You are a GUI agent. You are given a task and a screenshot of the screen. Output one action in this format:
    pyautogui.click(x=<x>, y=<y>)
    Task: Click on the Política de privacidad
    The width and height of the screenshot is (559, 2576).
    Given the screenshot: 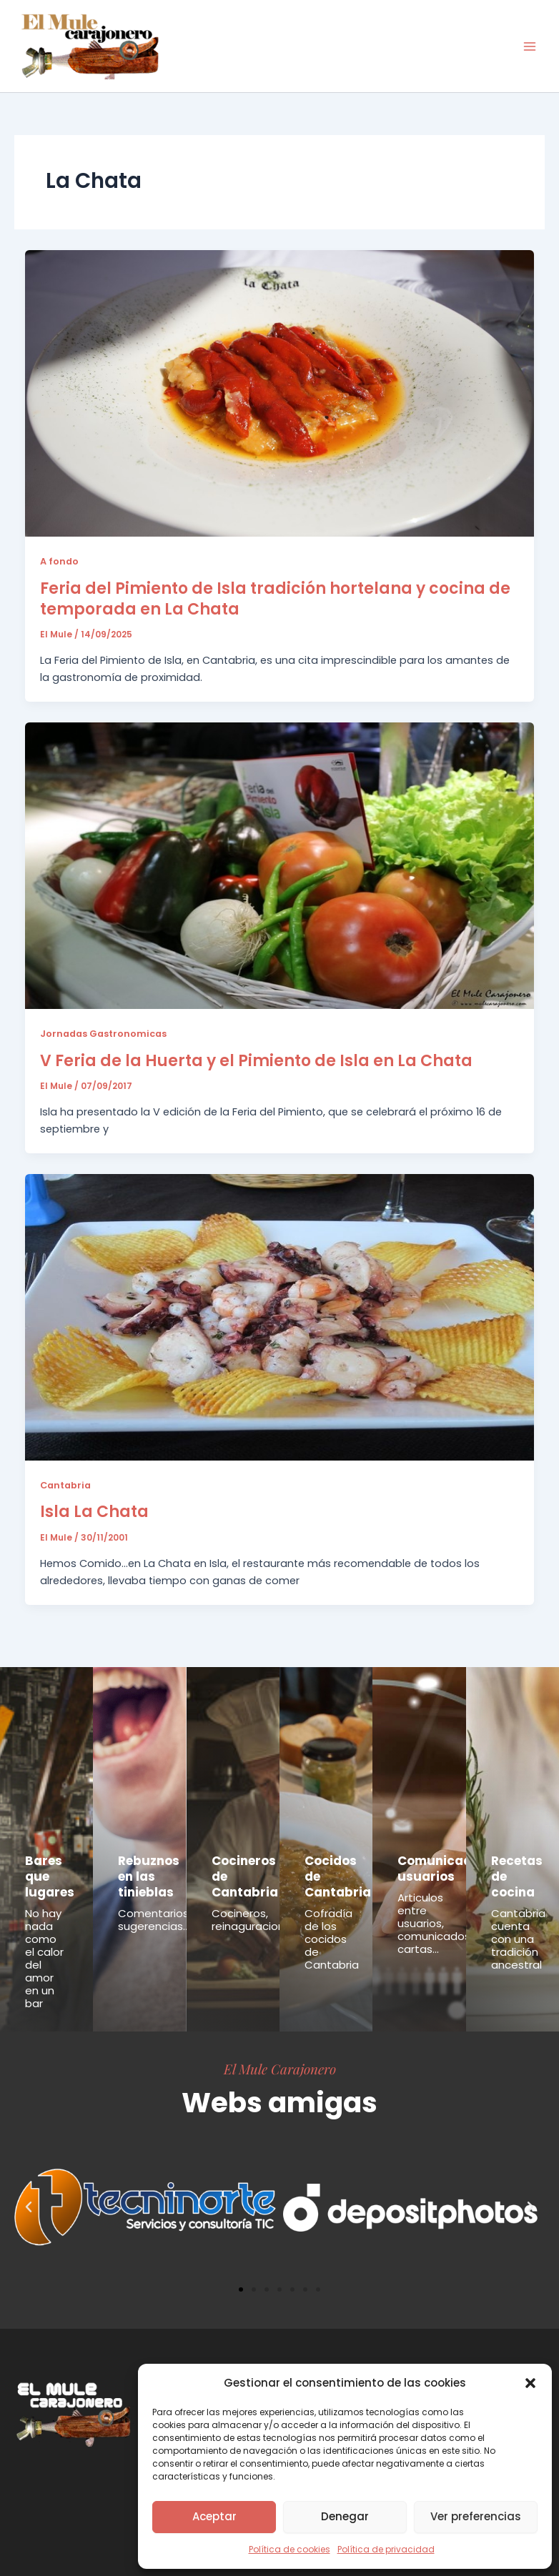 What is the action you would take?
    pyautogui.click(x=386, y=2549)
    